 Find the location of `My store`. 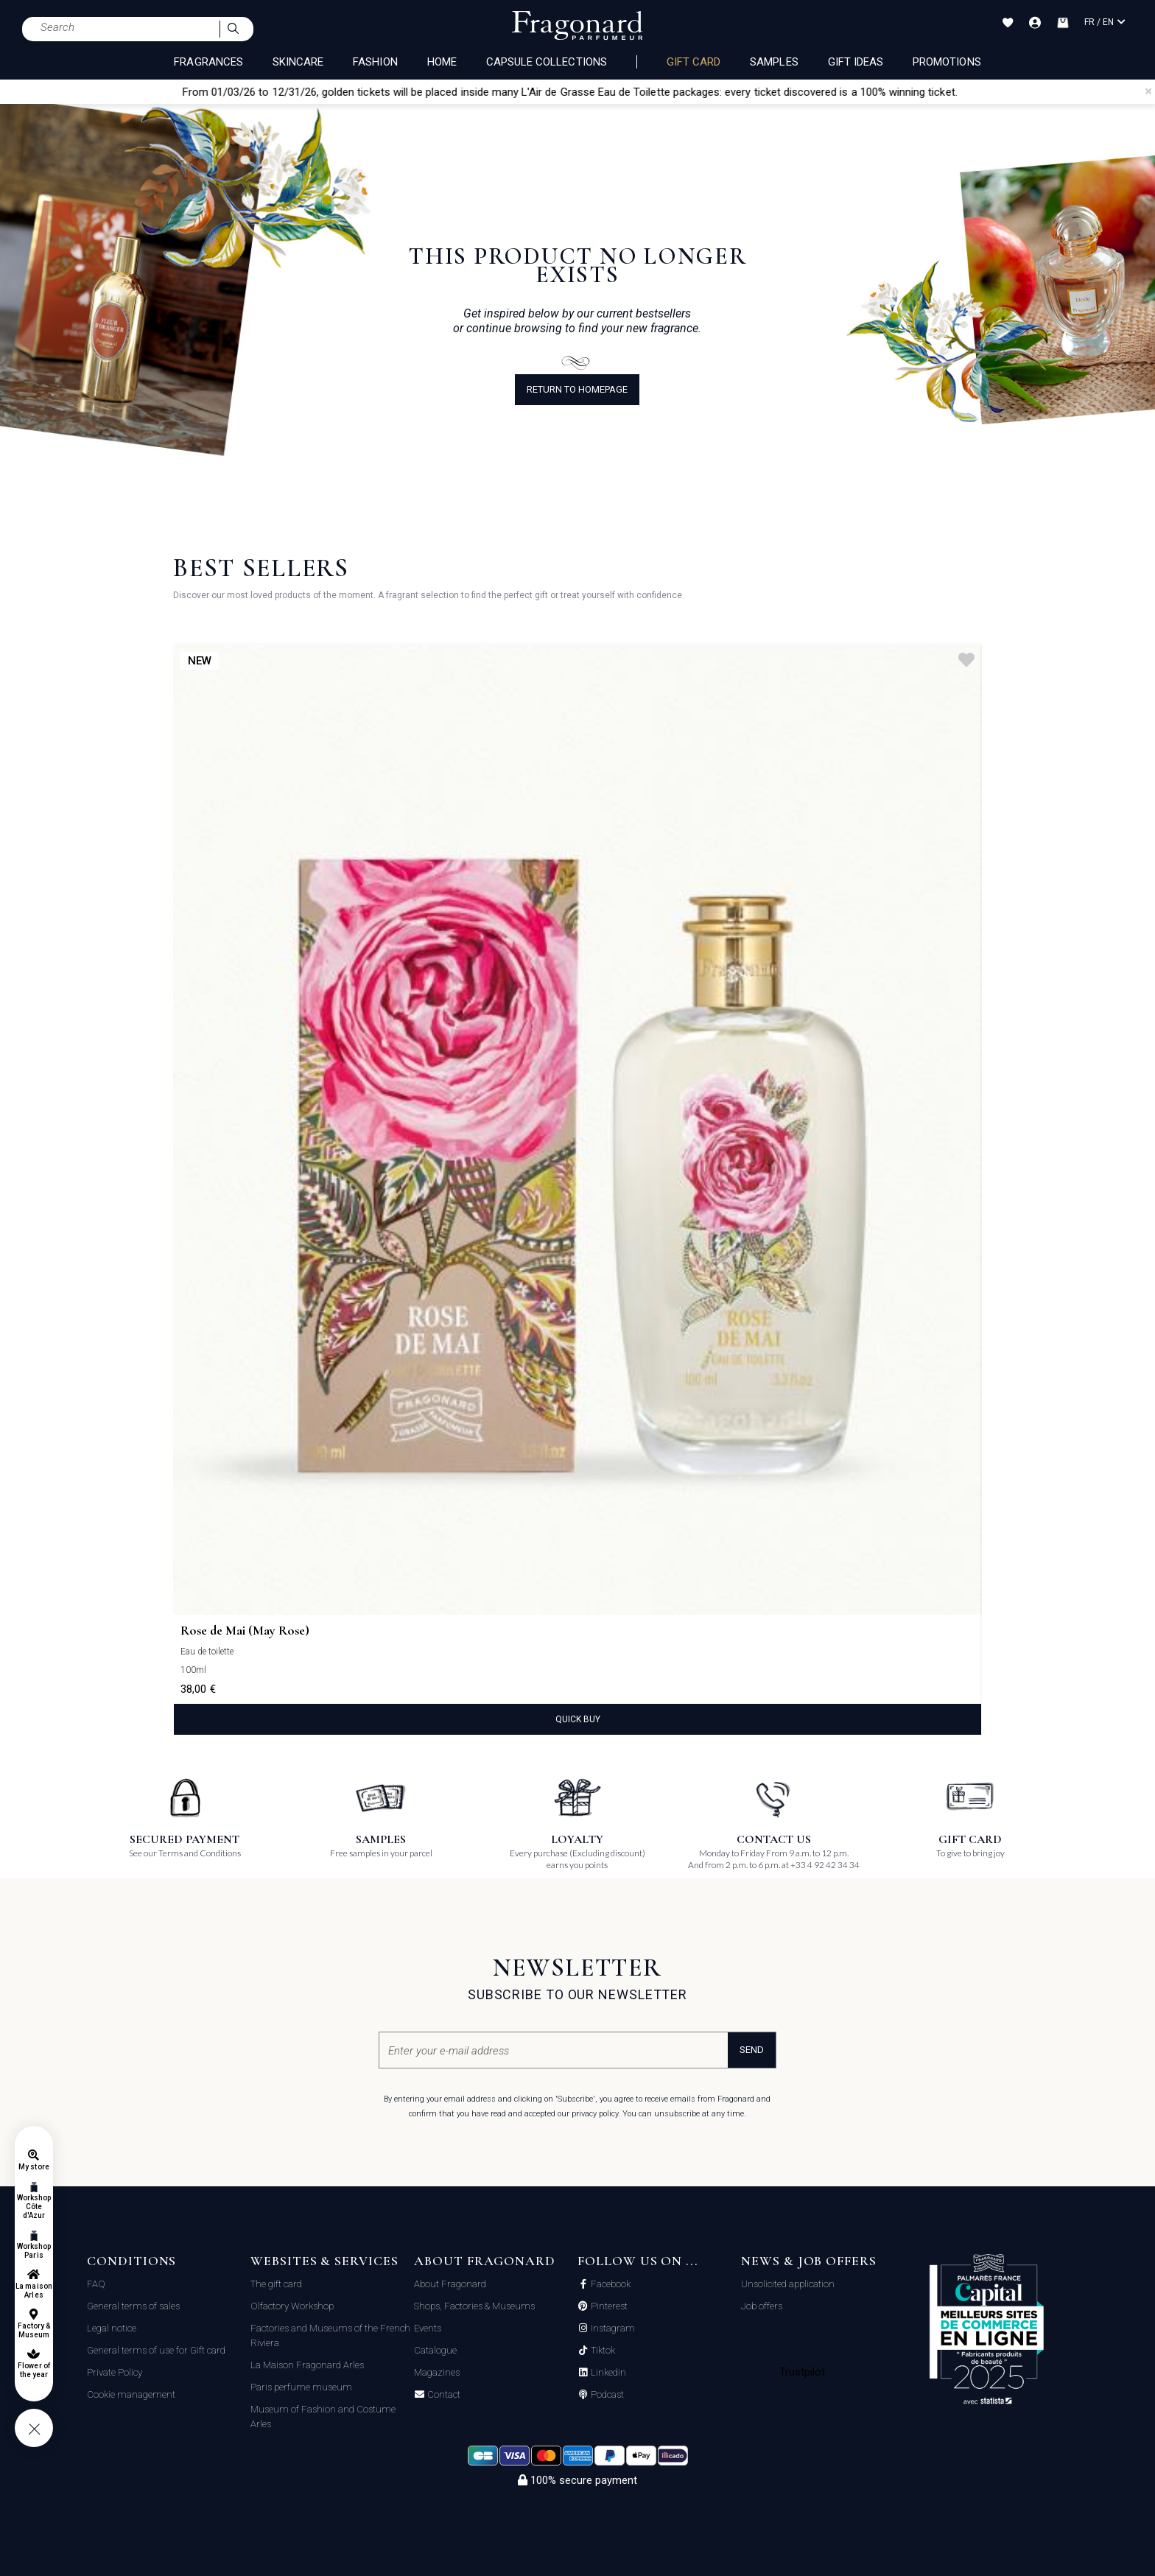

My store is located at coordinates (33, 2167).